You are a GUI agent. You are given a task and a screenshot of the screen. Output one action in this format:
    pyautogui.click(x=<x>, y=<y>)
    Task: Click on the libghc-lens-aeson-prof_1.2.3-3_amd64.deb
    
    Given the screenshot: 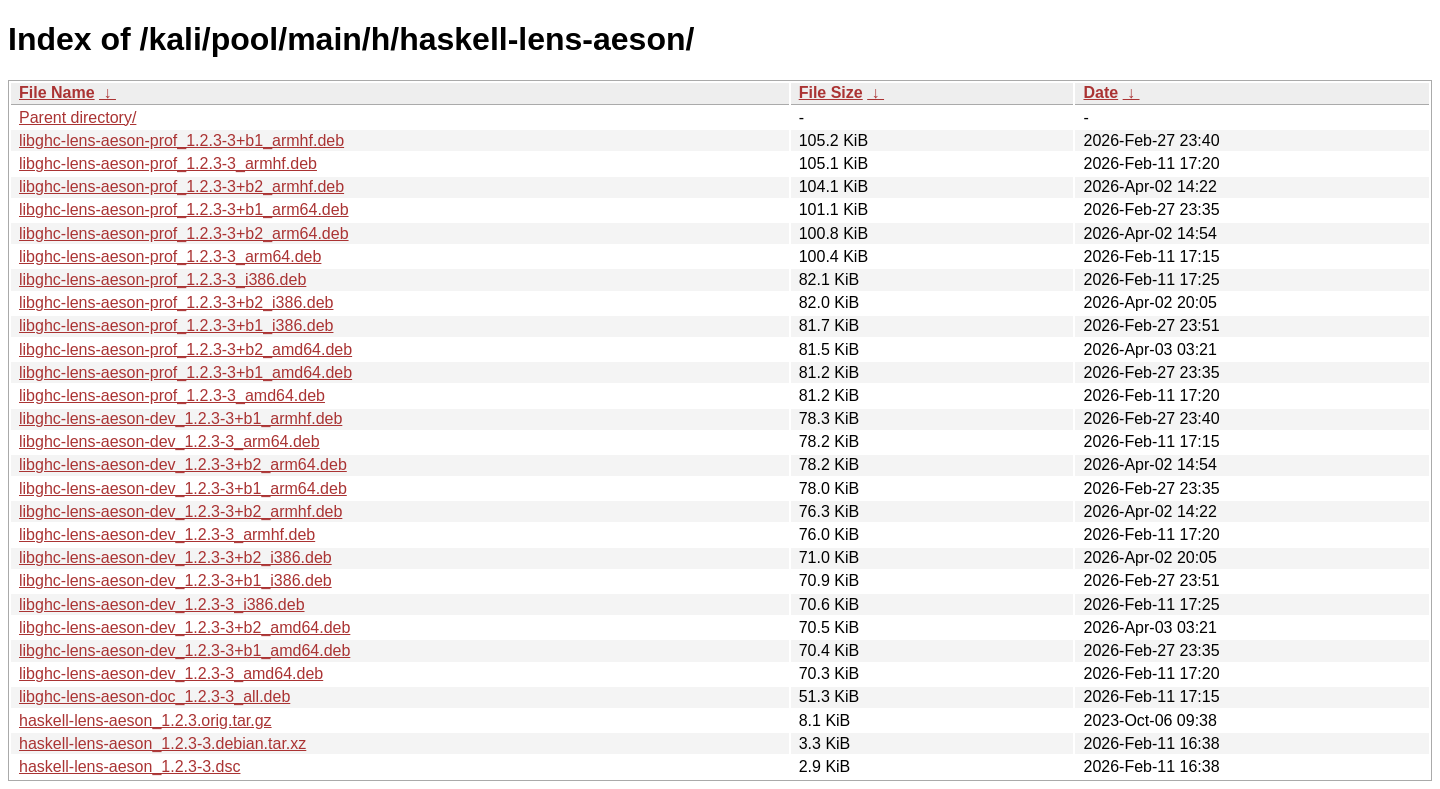 What is the action you would take?
    pyautogui.click(x=172, y=395)
    